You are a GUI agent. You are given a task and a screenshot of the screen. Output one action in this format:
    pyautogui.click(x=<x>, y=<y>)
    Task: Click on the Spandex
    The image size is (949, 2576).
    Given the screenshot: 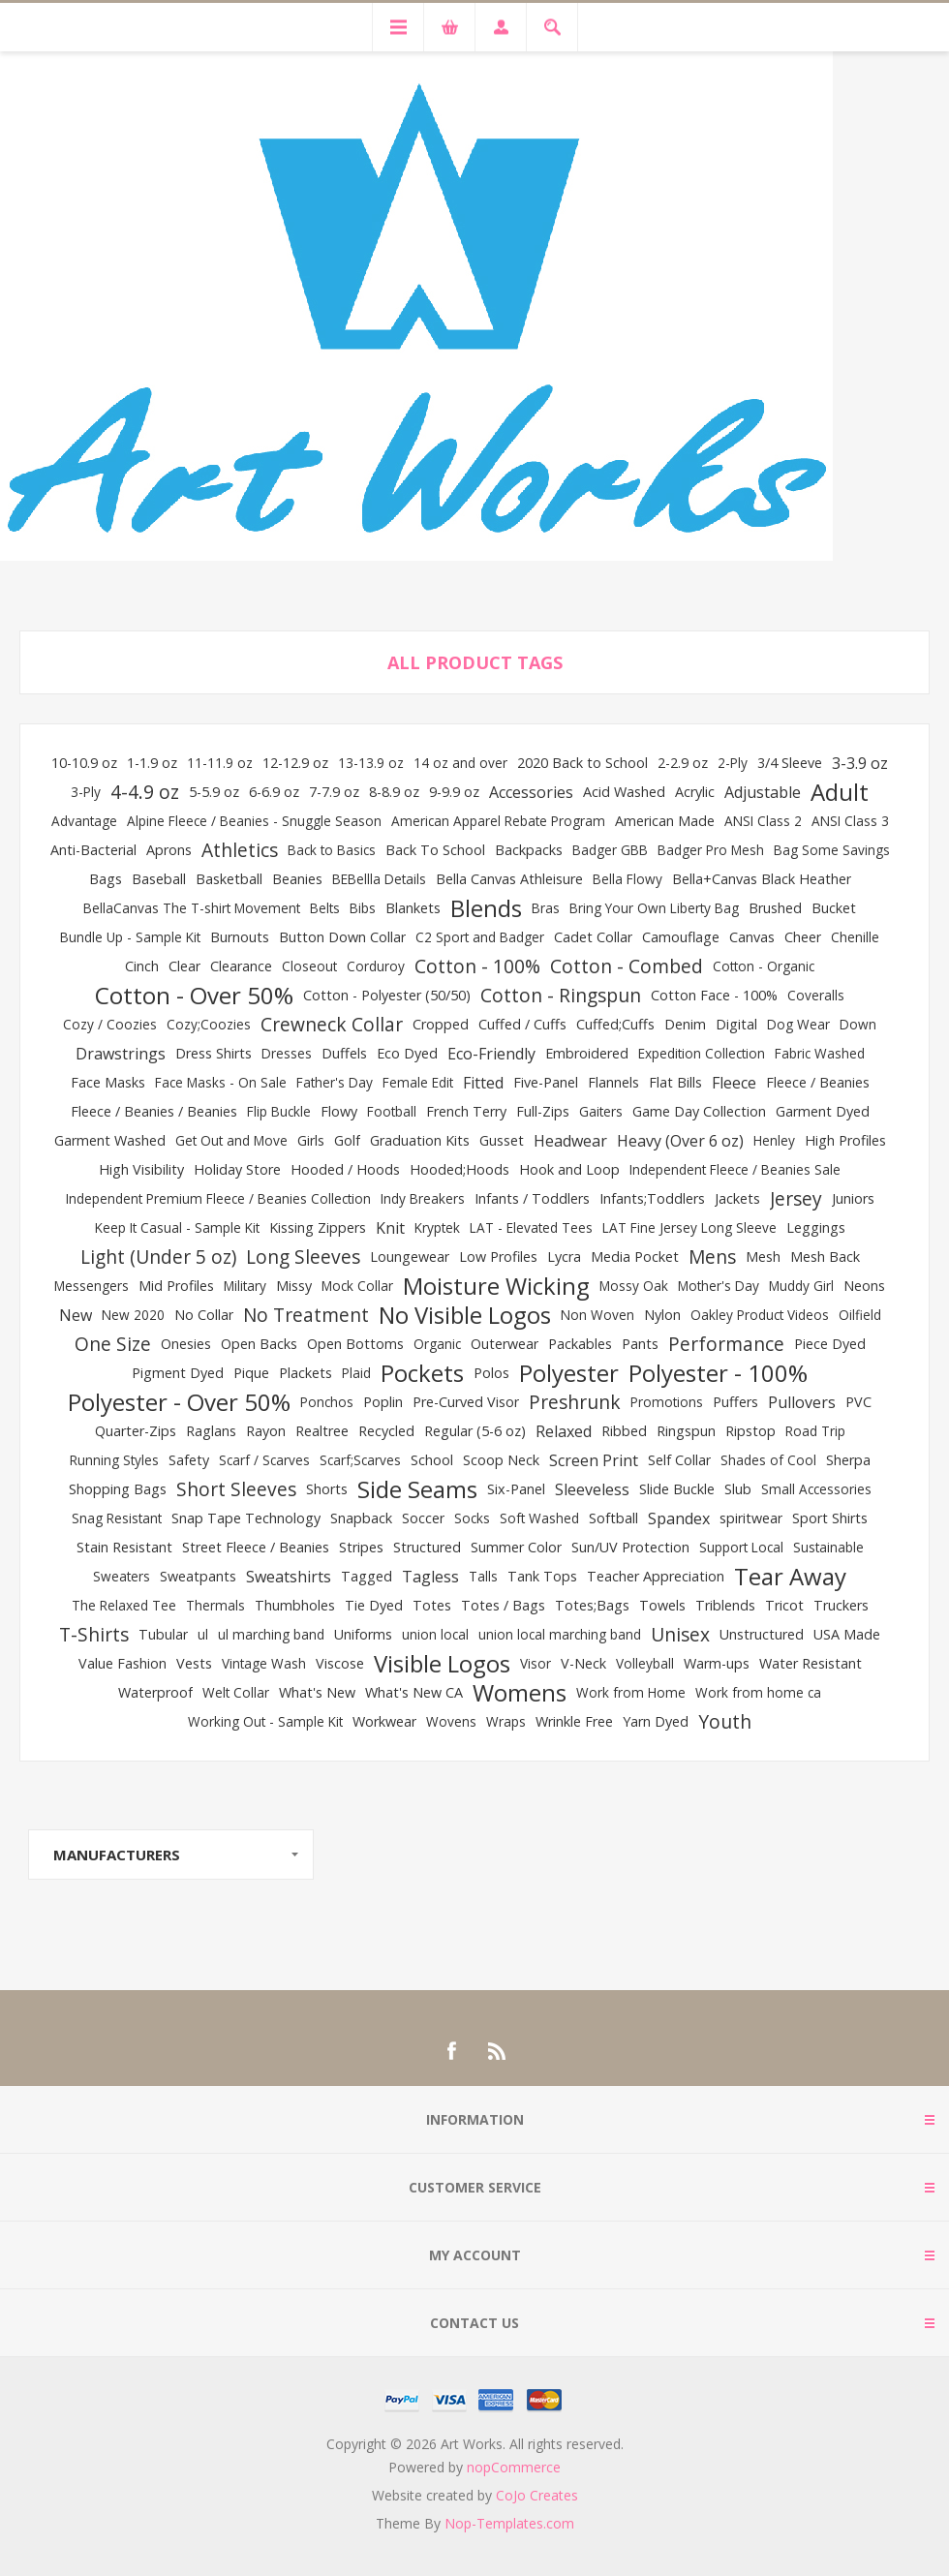 What is the action you would take?
    pyautogui.click(x=679, y=1518)
    